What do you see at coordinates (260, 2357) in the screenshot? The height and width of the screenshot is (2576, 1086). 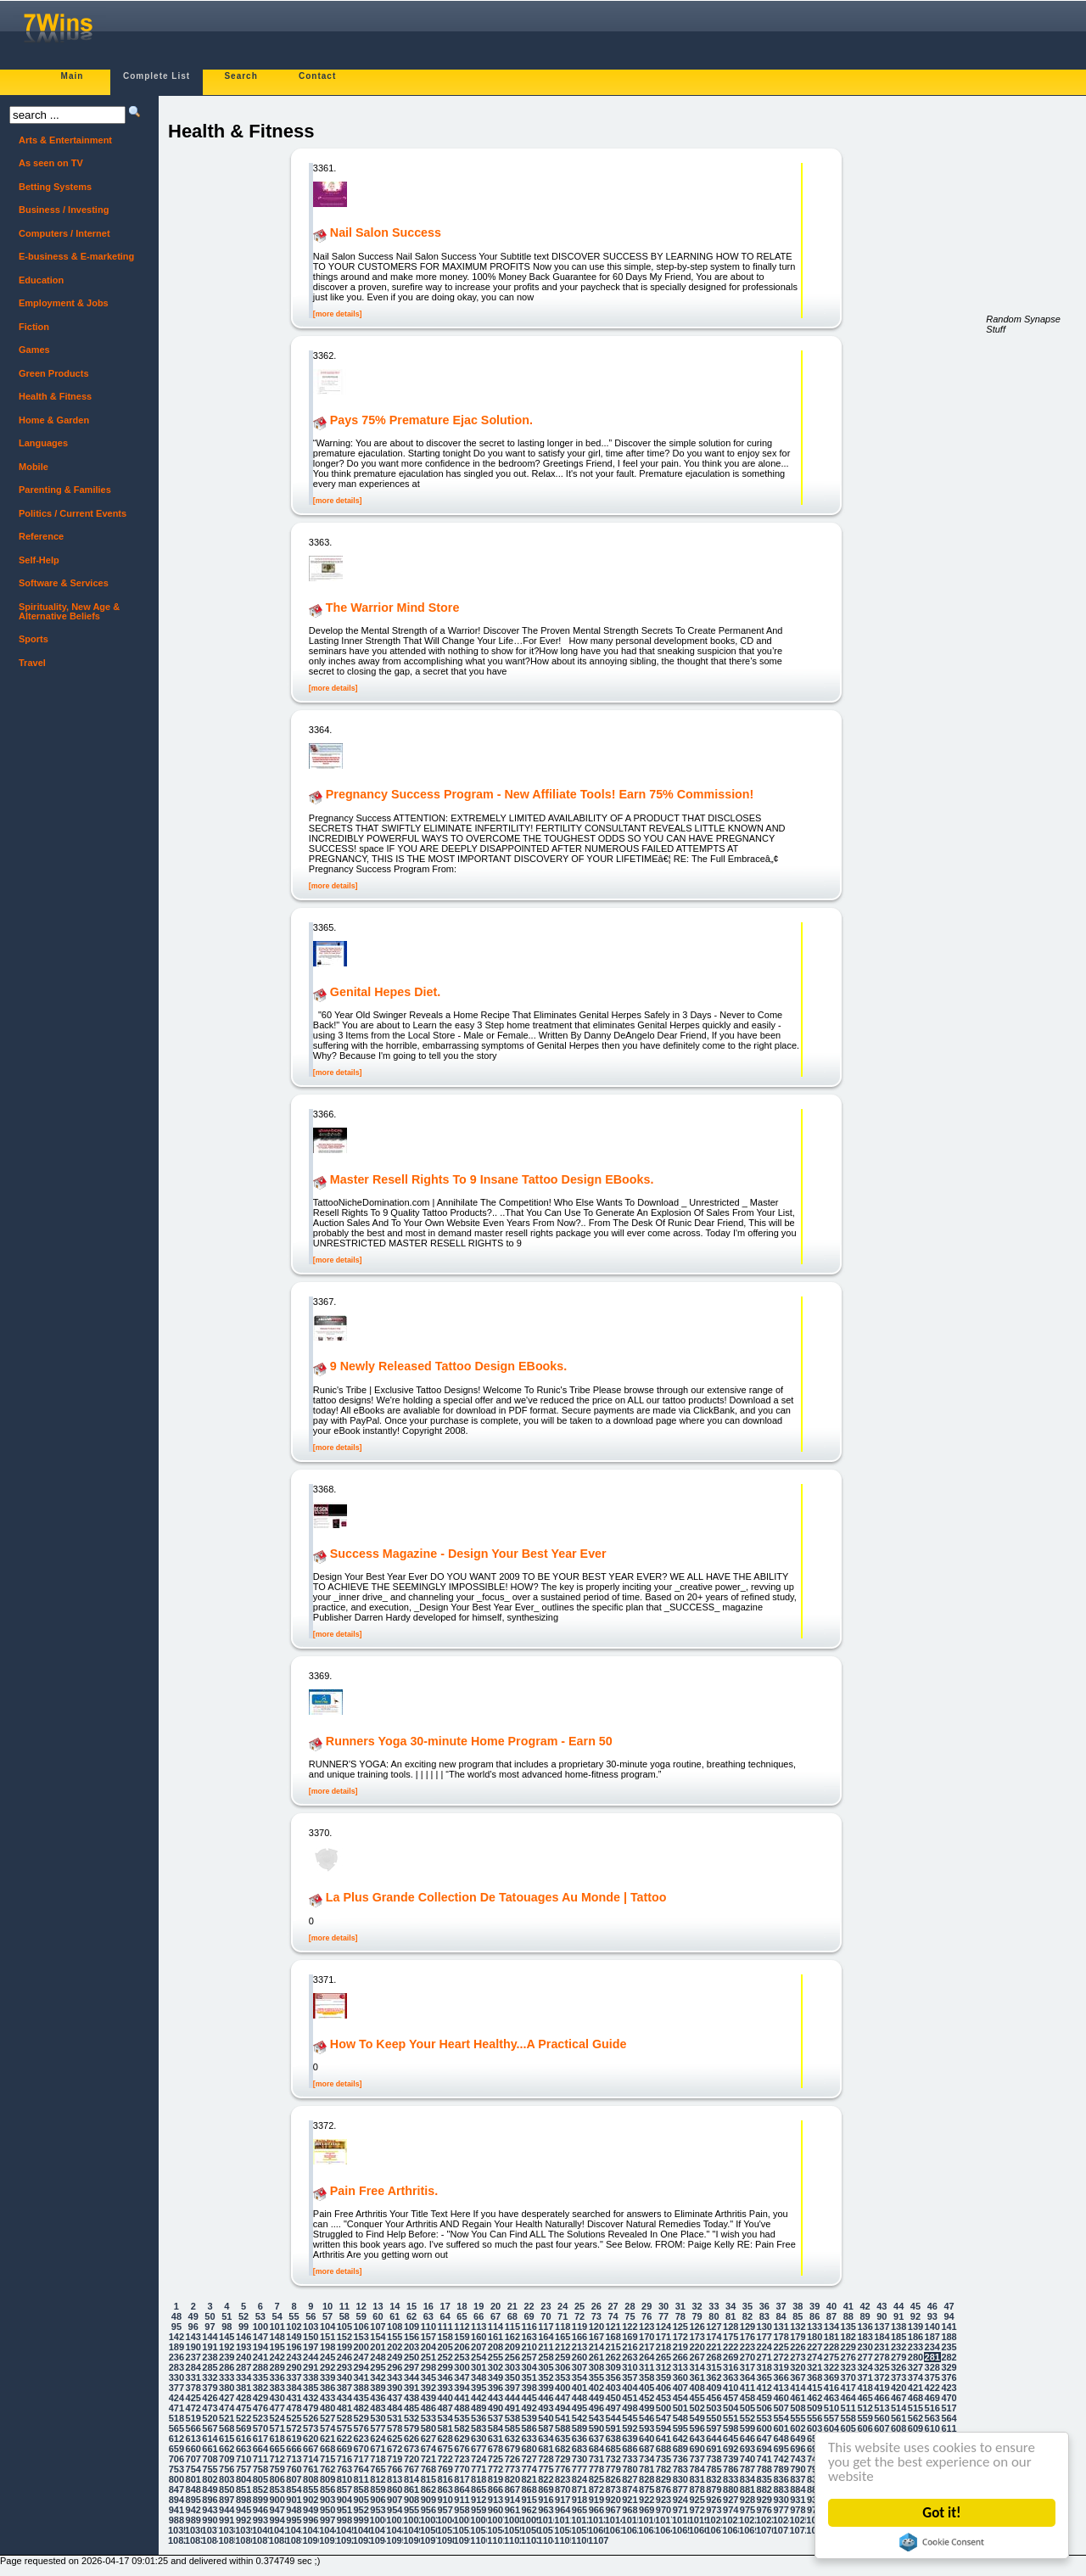 I see `241` at bounding box center [260, 2357].